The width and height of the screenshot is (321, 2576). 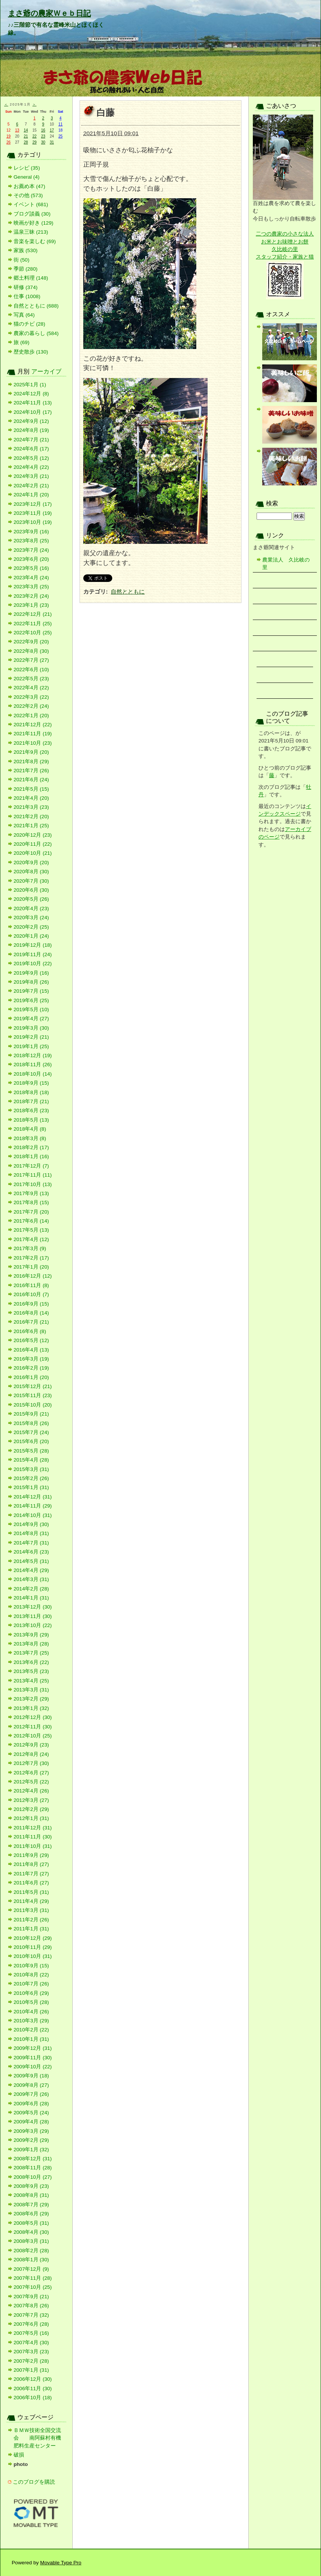 What do you see at coordinates (26, 136) in the screenshot?
I see `21` at bounding box center [26, 136].